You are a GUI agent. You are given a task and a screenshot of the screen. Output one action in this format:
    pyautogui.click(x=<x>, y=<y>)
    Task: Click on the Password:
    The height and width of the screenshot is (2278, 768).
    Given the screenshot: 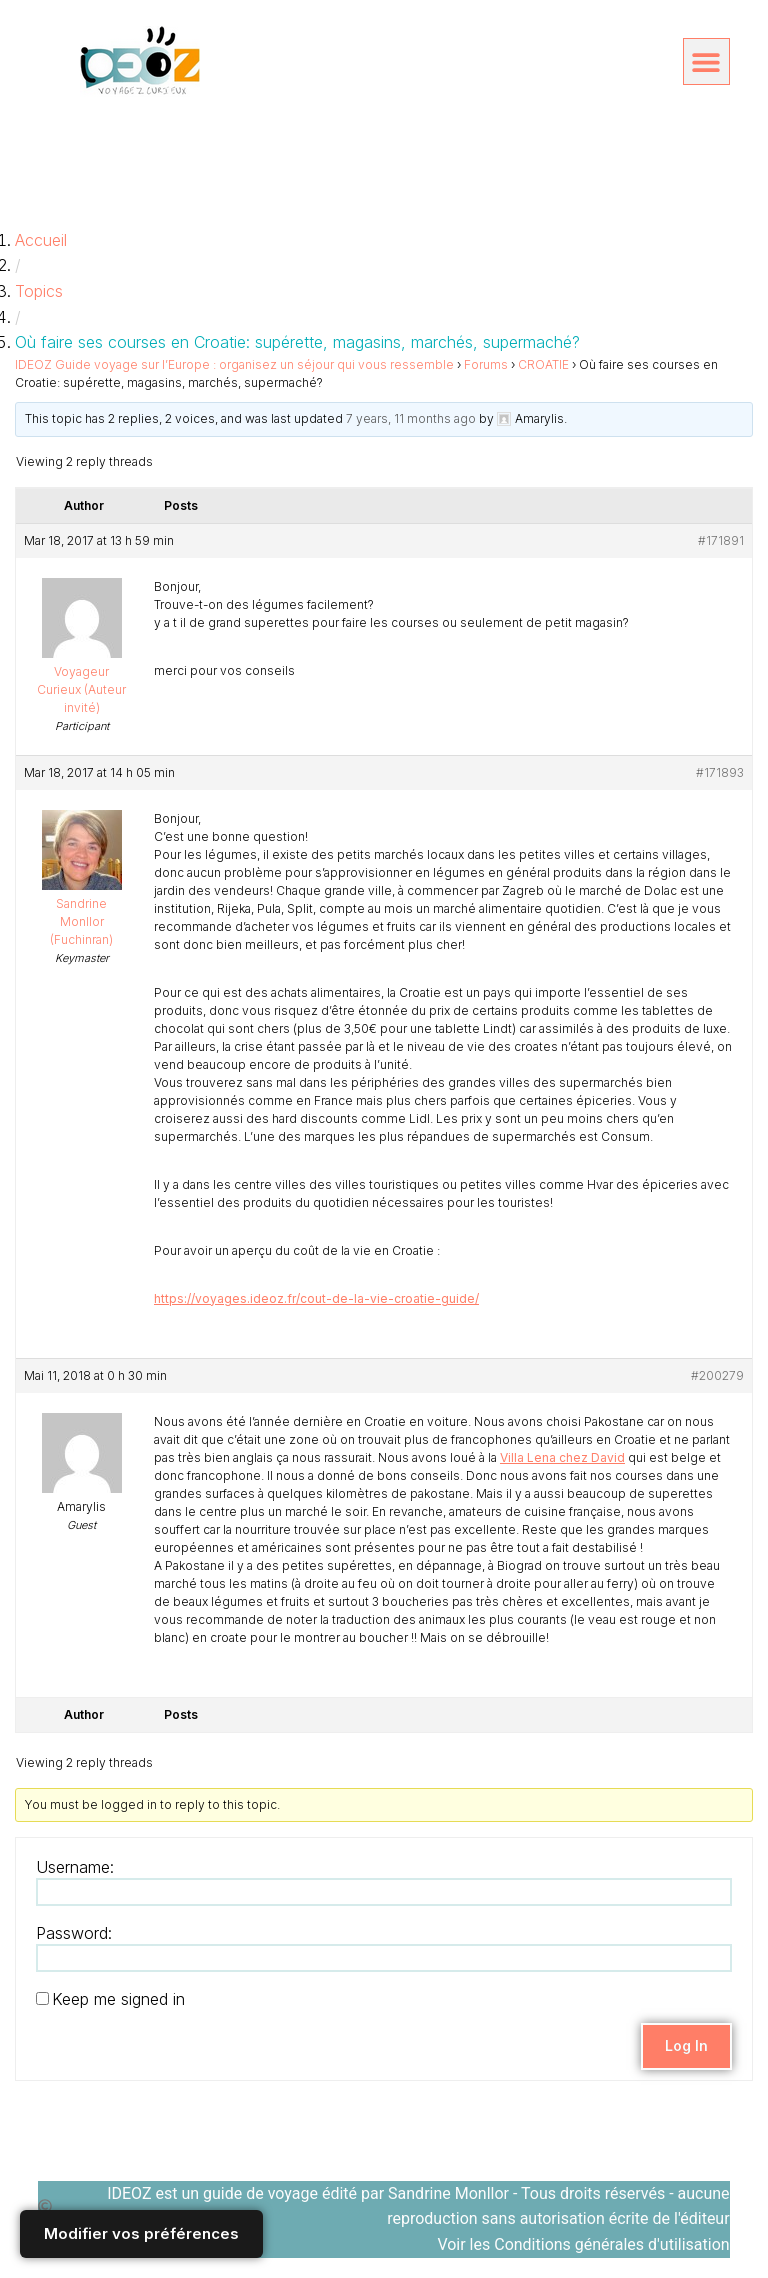 What is the action you would take?
    pyautogui.click(x=74, y=1933)
    